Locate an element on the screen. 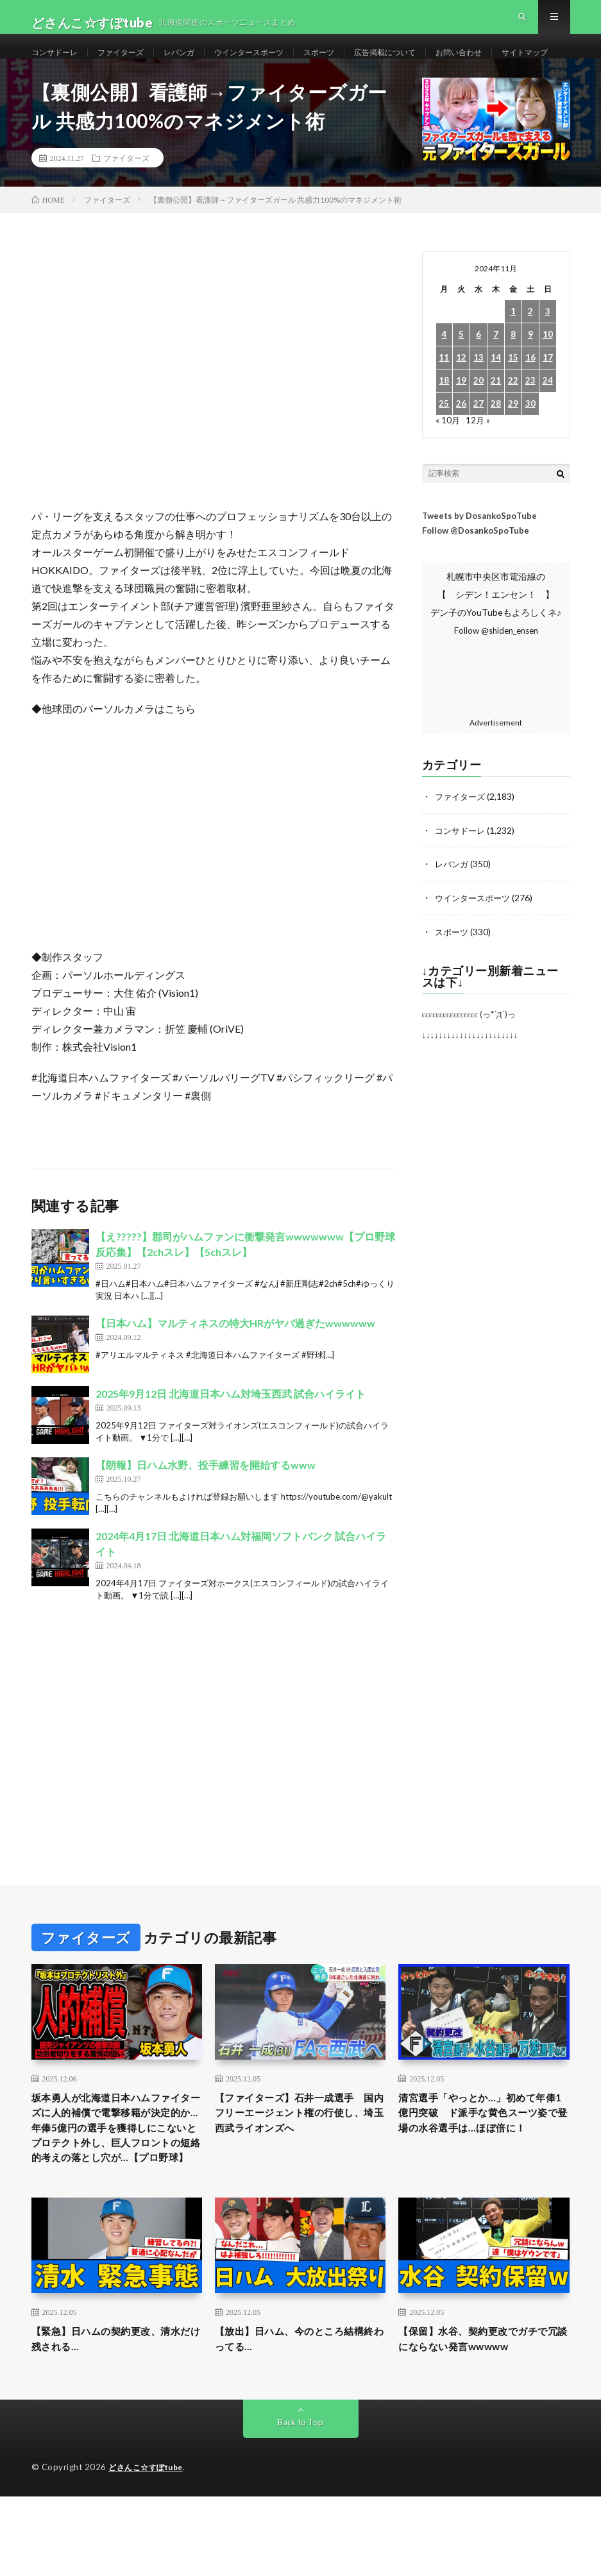 This screenshot has height=2576, width=601. 広告掲載について is located at coordinates (427, 63).